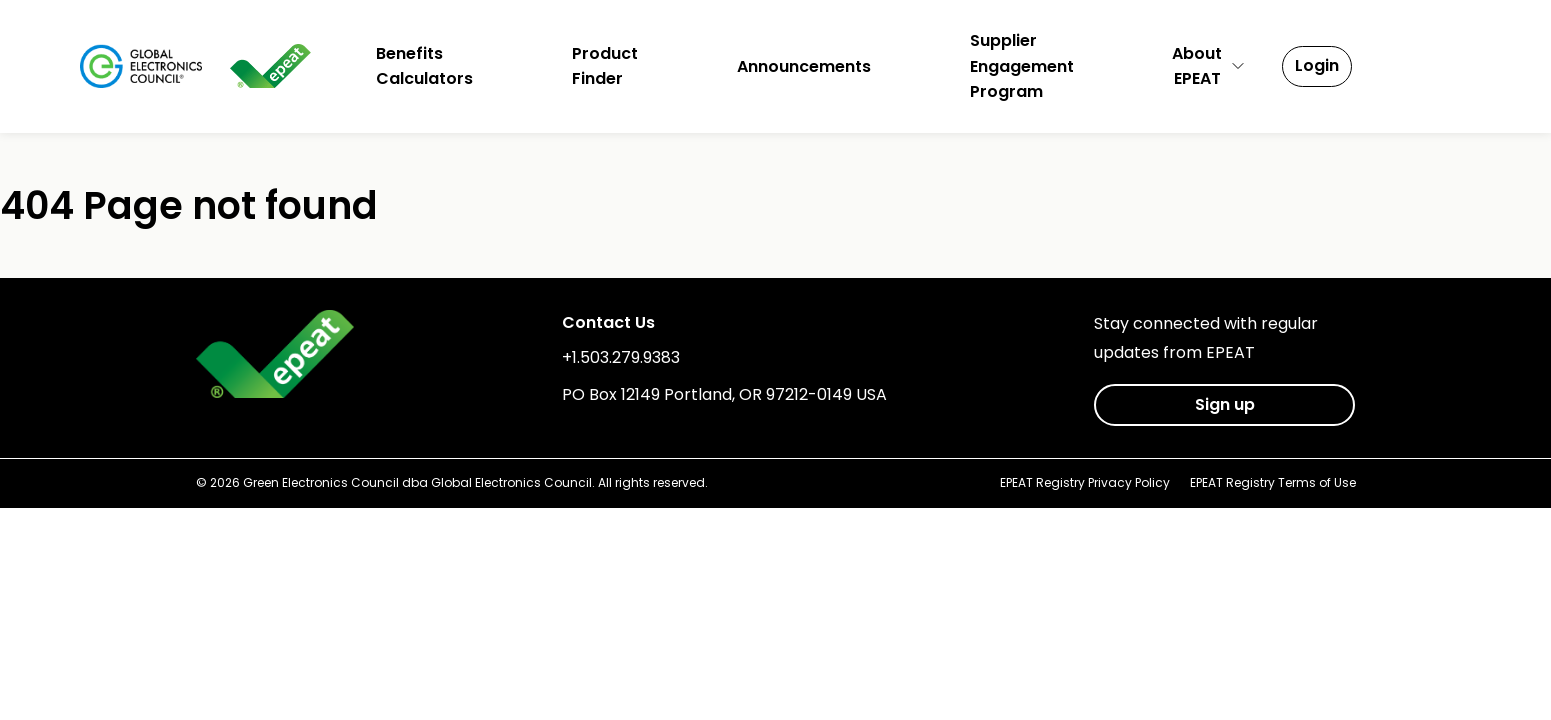 The width and height of the screenshot is (1551, 720). What do you see at coordinates (1317, 65) in the screenshot?
I see `Login` at bounding box center [1317, 65].